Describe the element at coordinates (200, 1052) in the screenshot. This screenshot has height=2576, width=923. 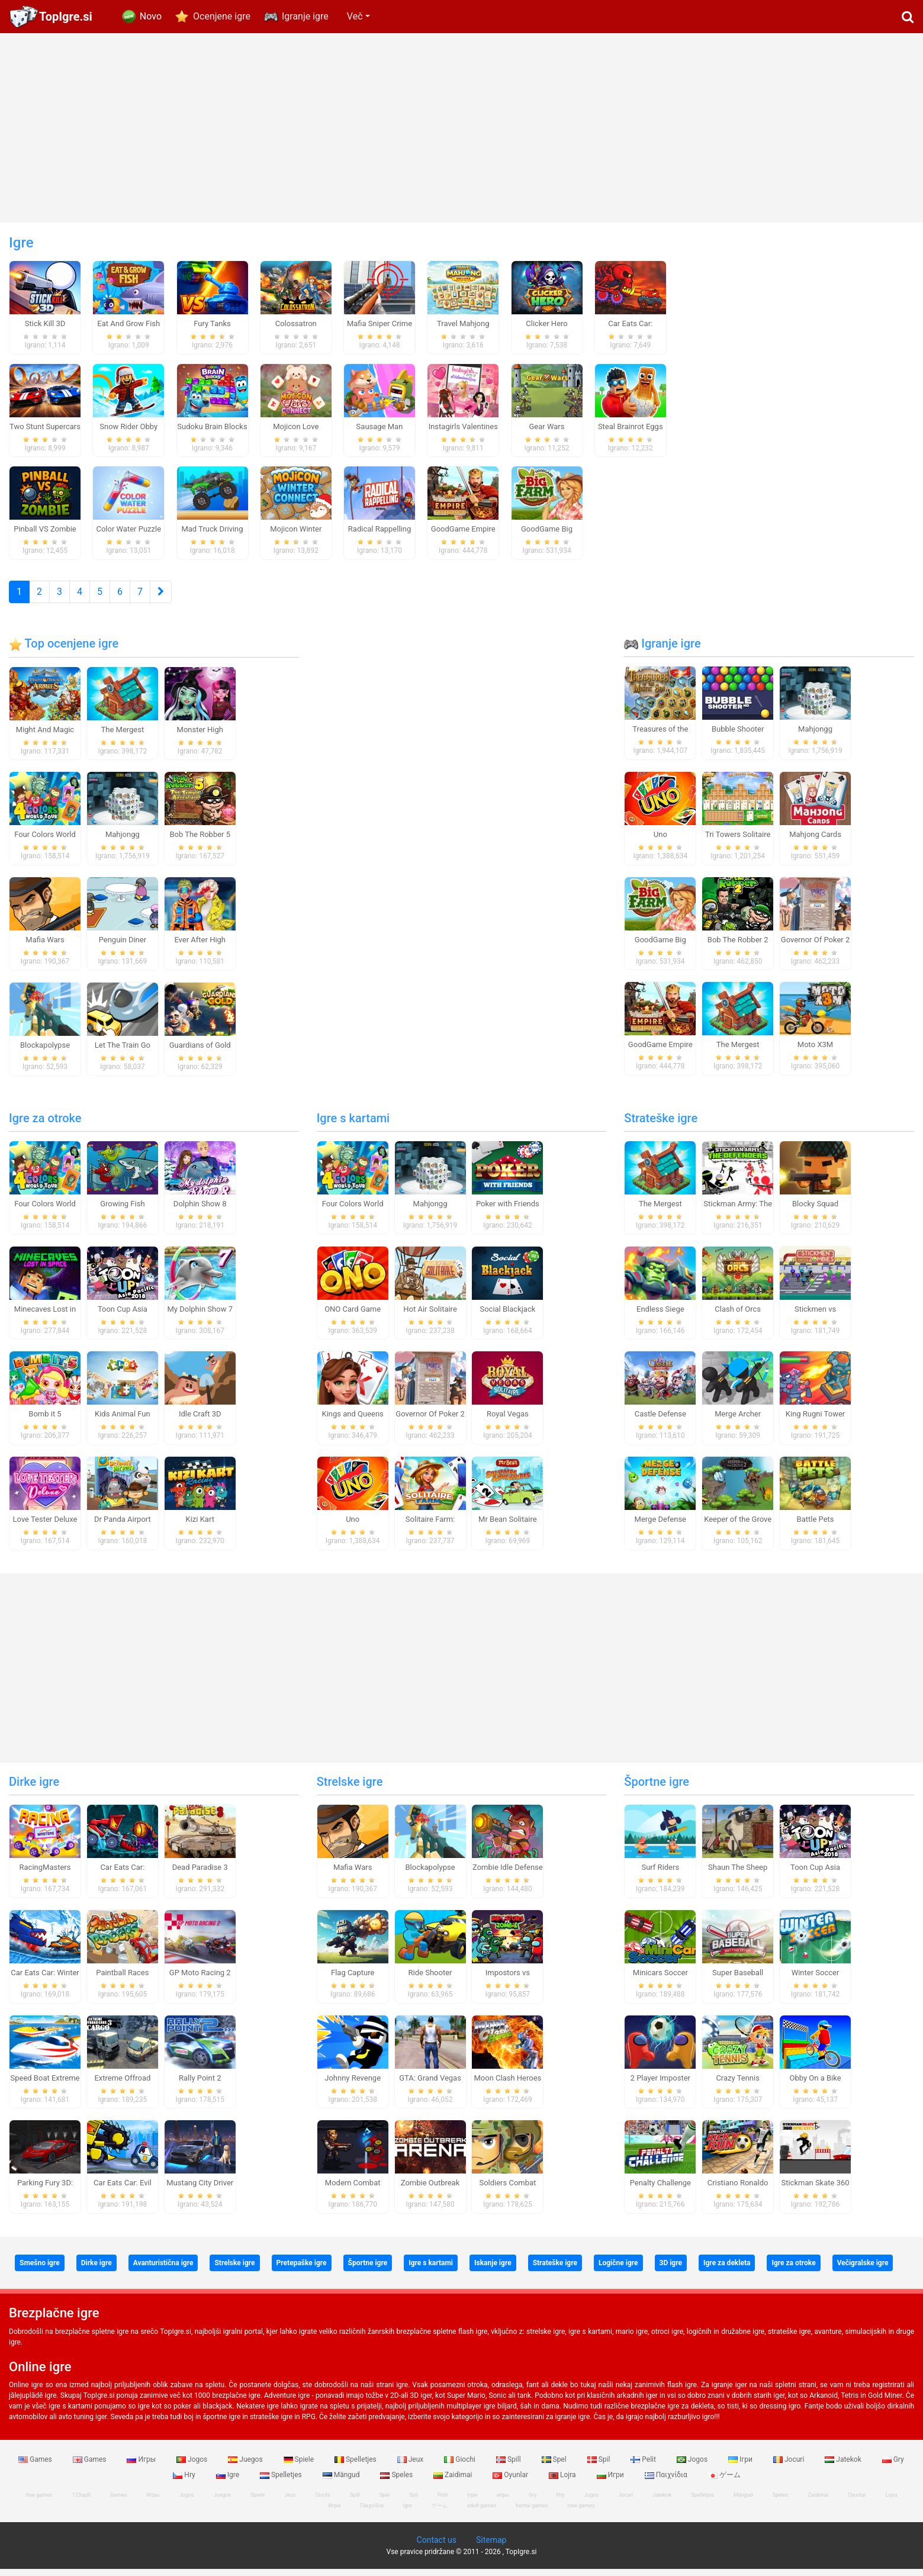
I see `Guardians of Gold` at that location.